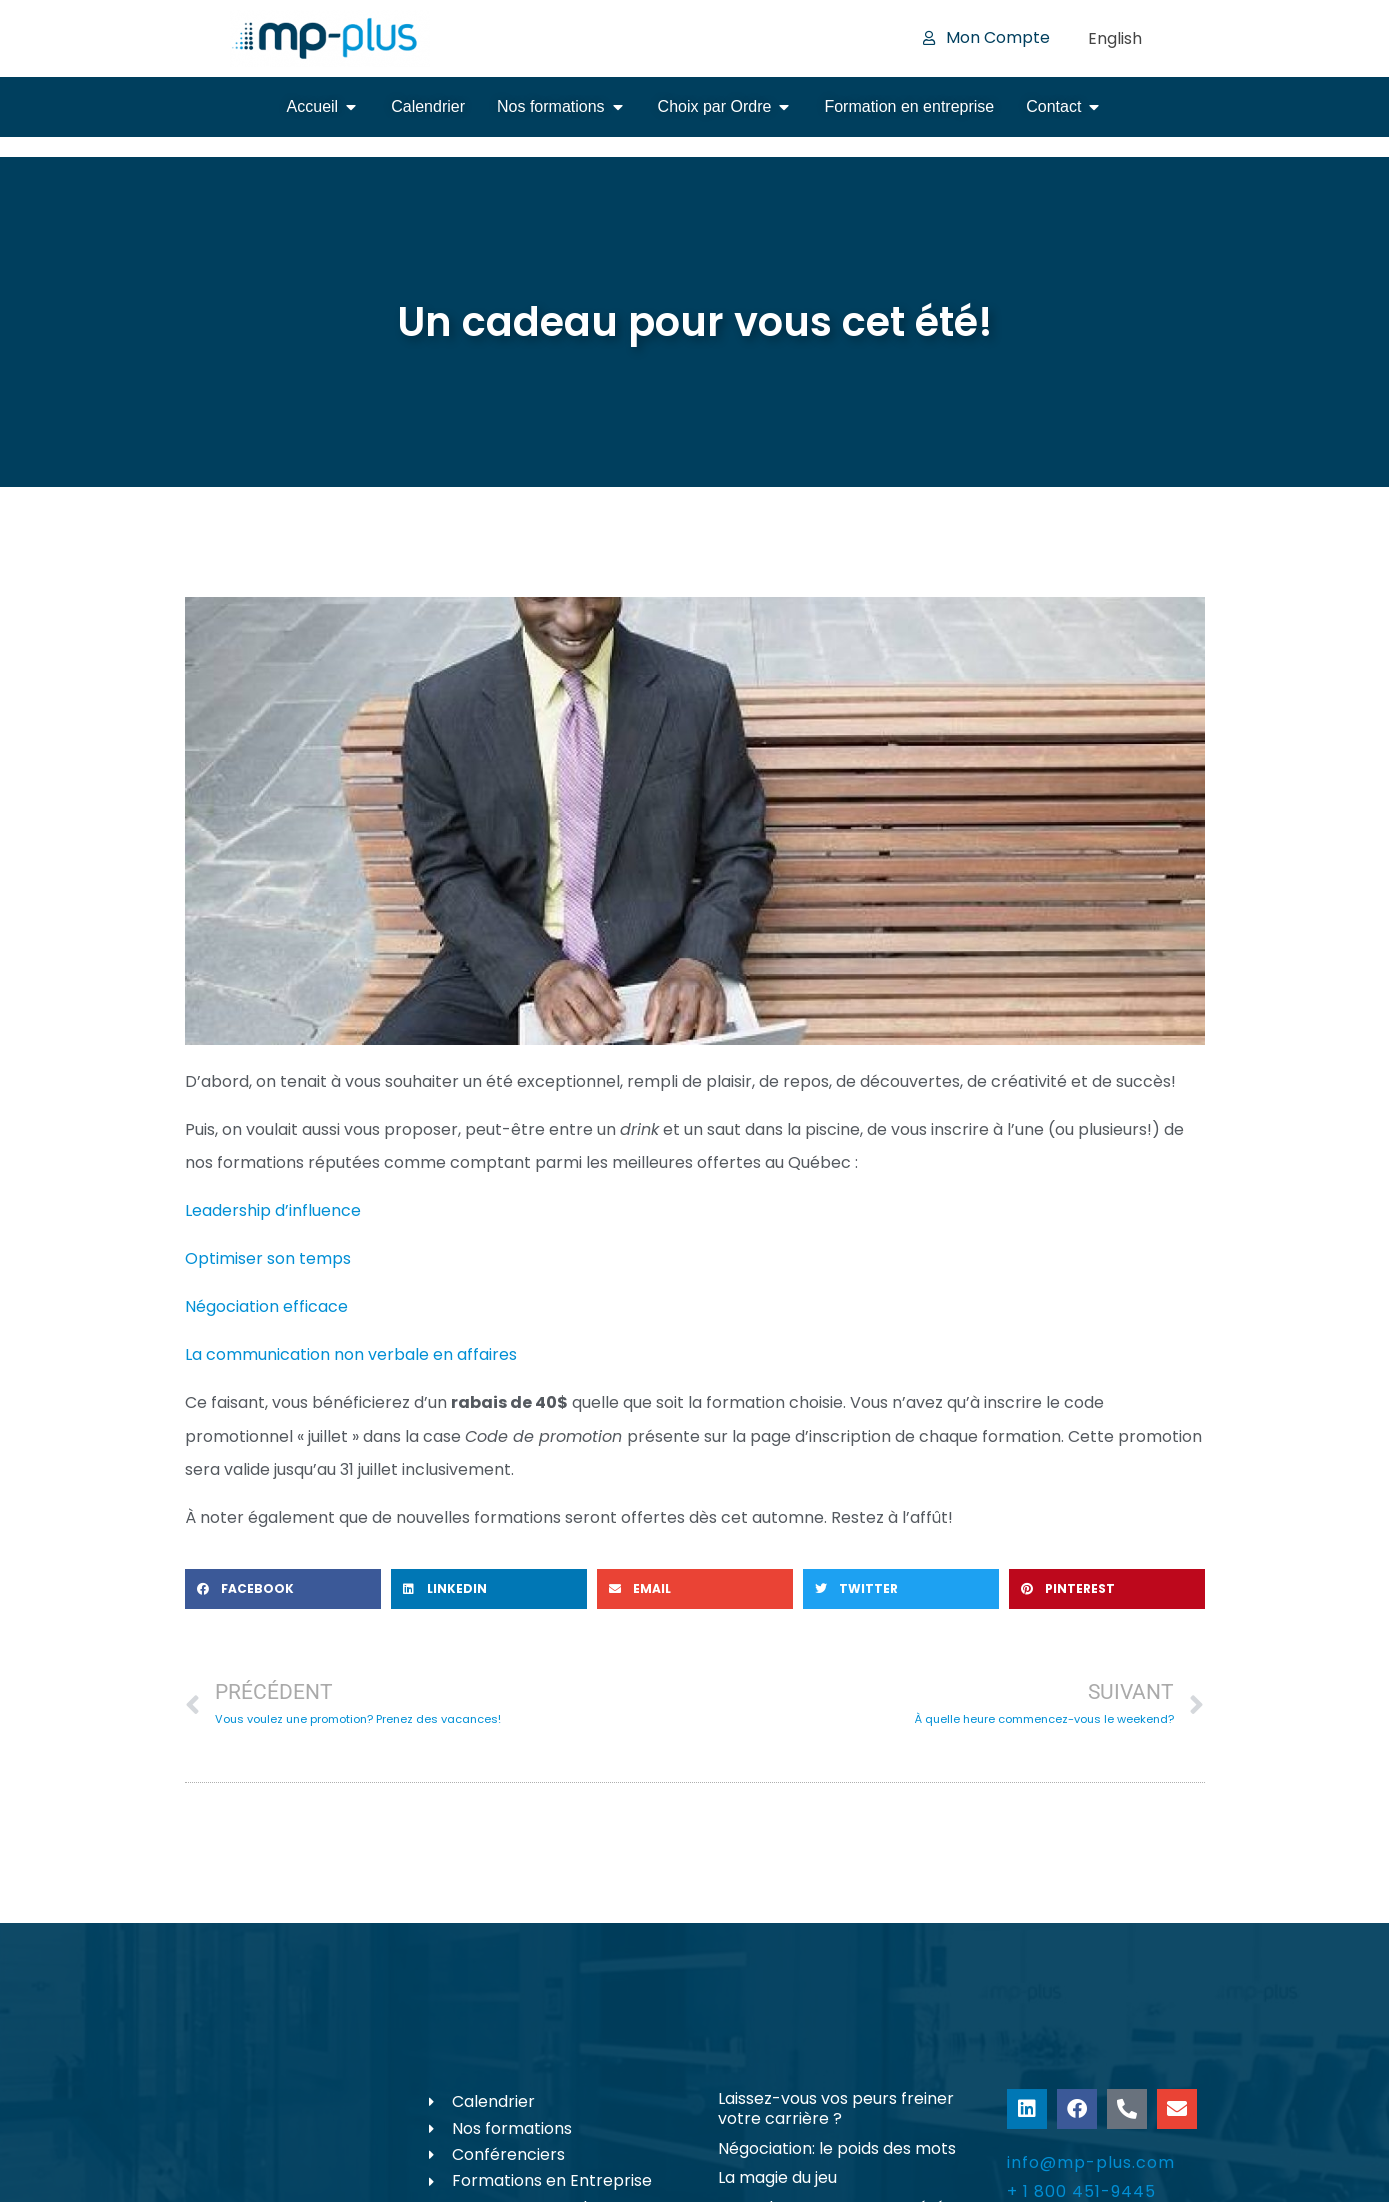 Image resolution: width=1389 pixels, height=2202 pixels. What do you see at coordinates (777, 2177) in the screenshot?
I see `La magie du jeu` at bounding box center [777, 2177].